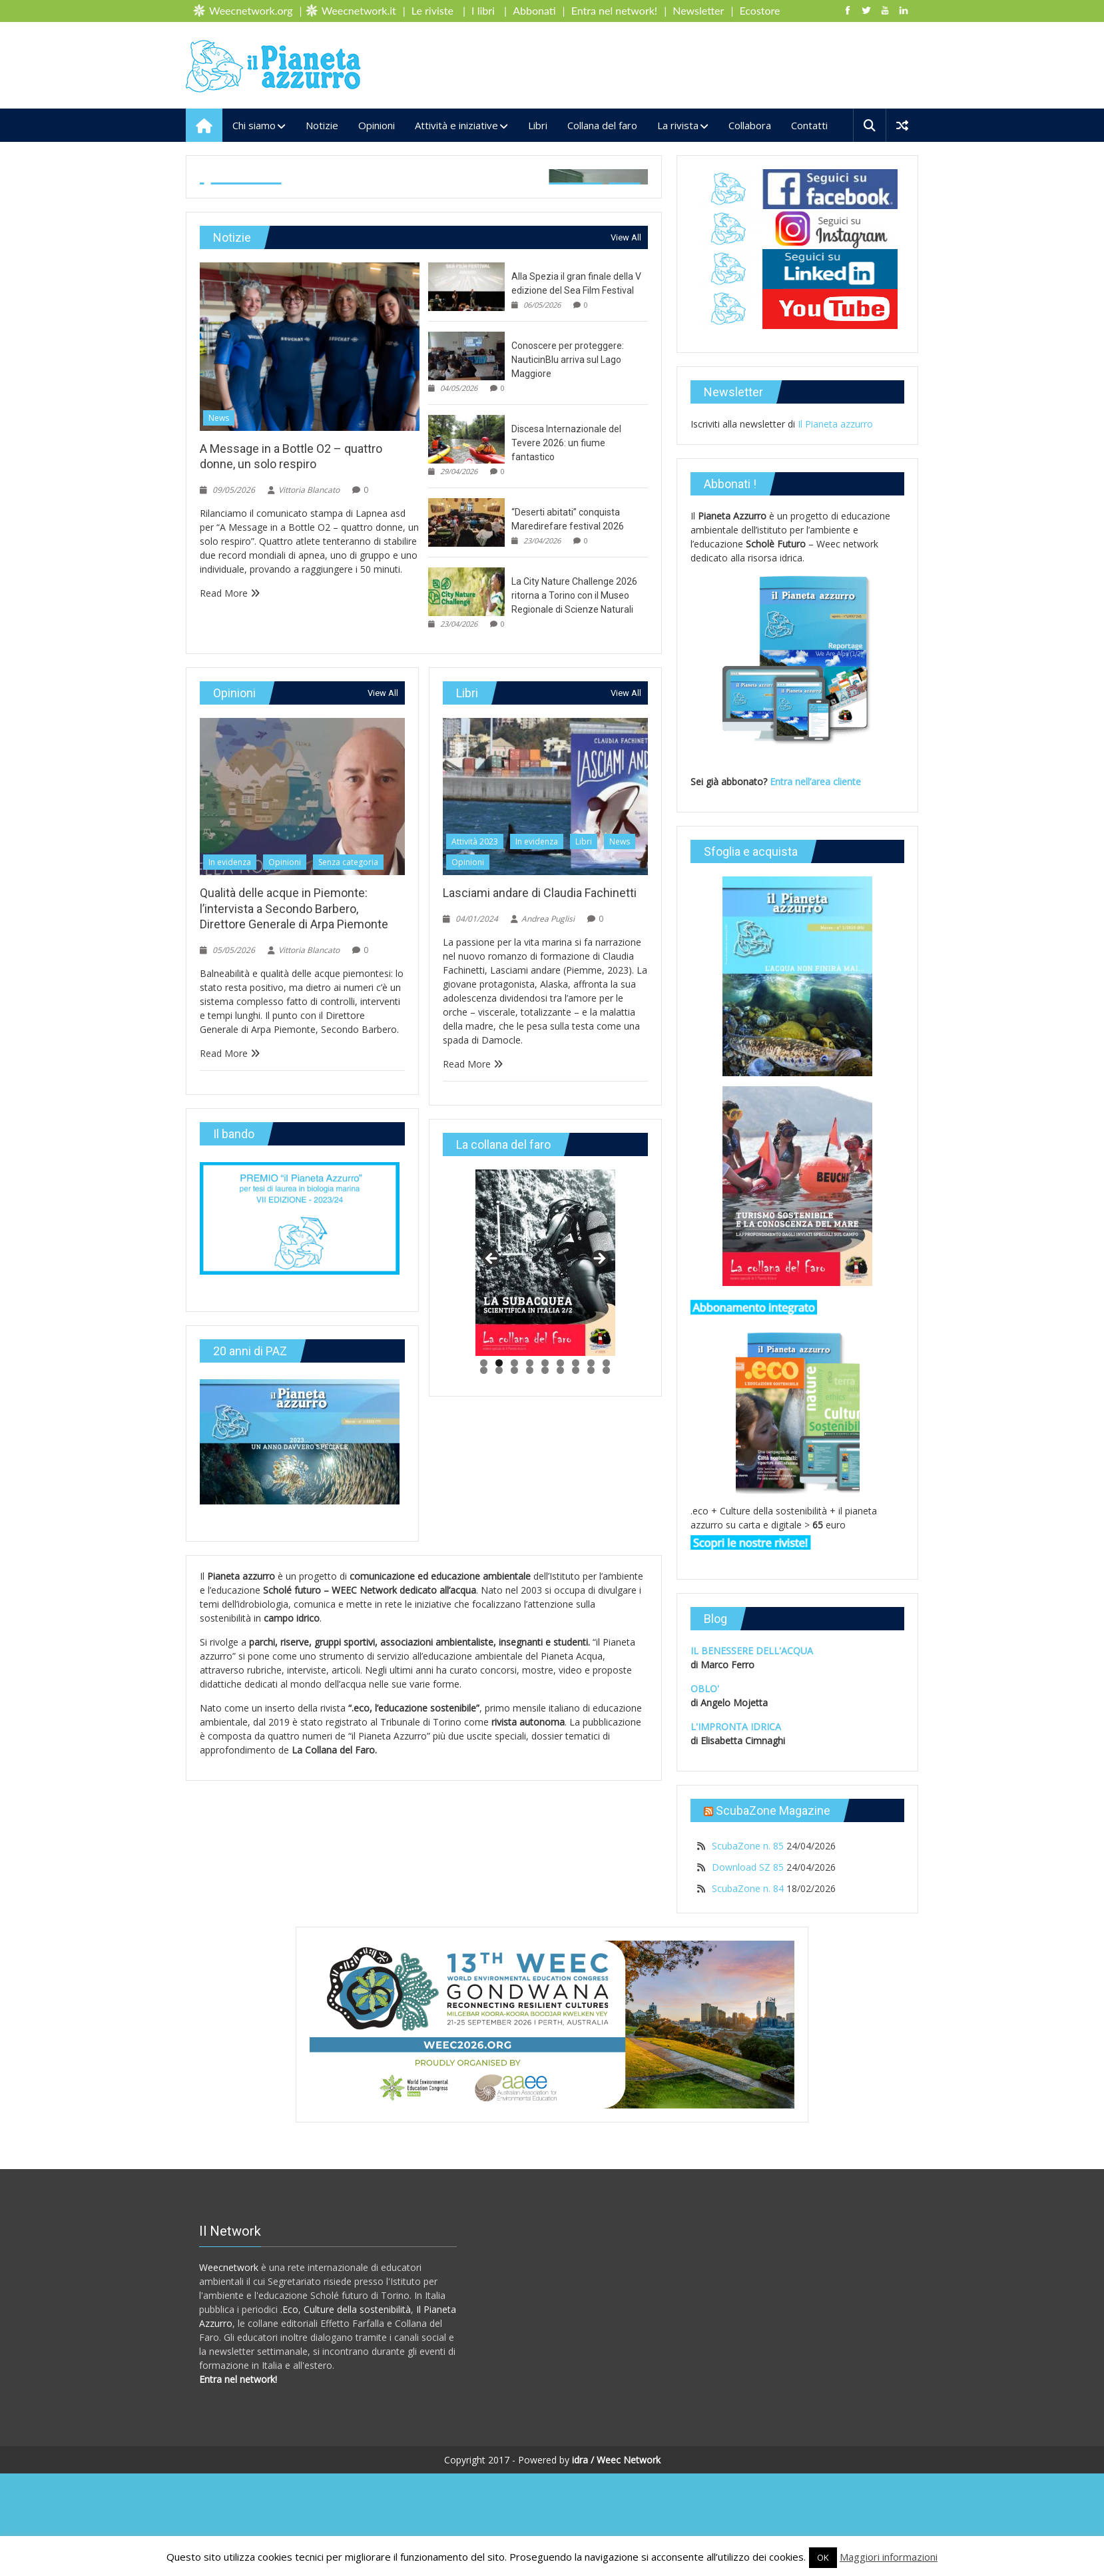  What do you see at coordinates (548, 1154) in the screenshot?
I see `Andrea Puglisi` at bounding box center [548, 1154].